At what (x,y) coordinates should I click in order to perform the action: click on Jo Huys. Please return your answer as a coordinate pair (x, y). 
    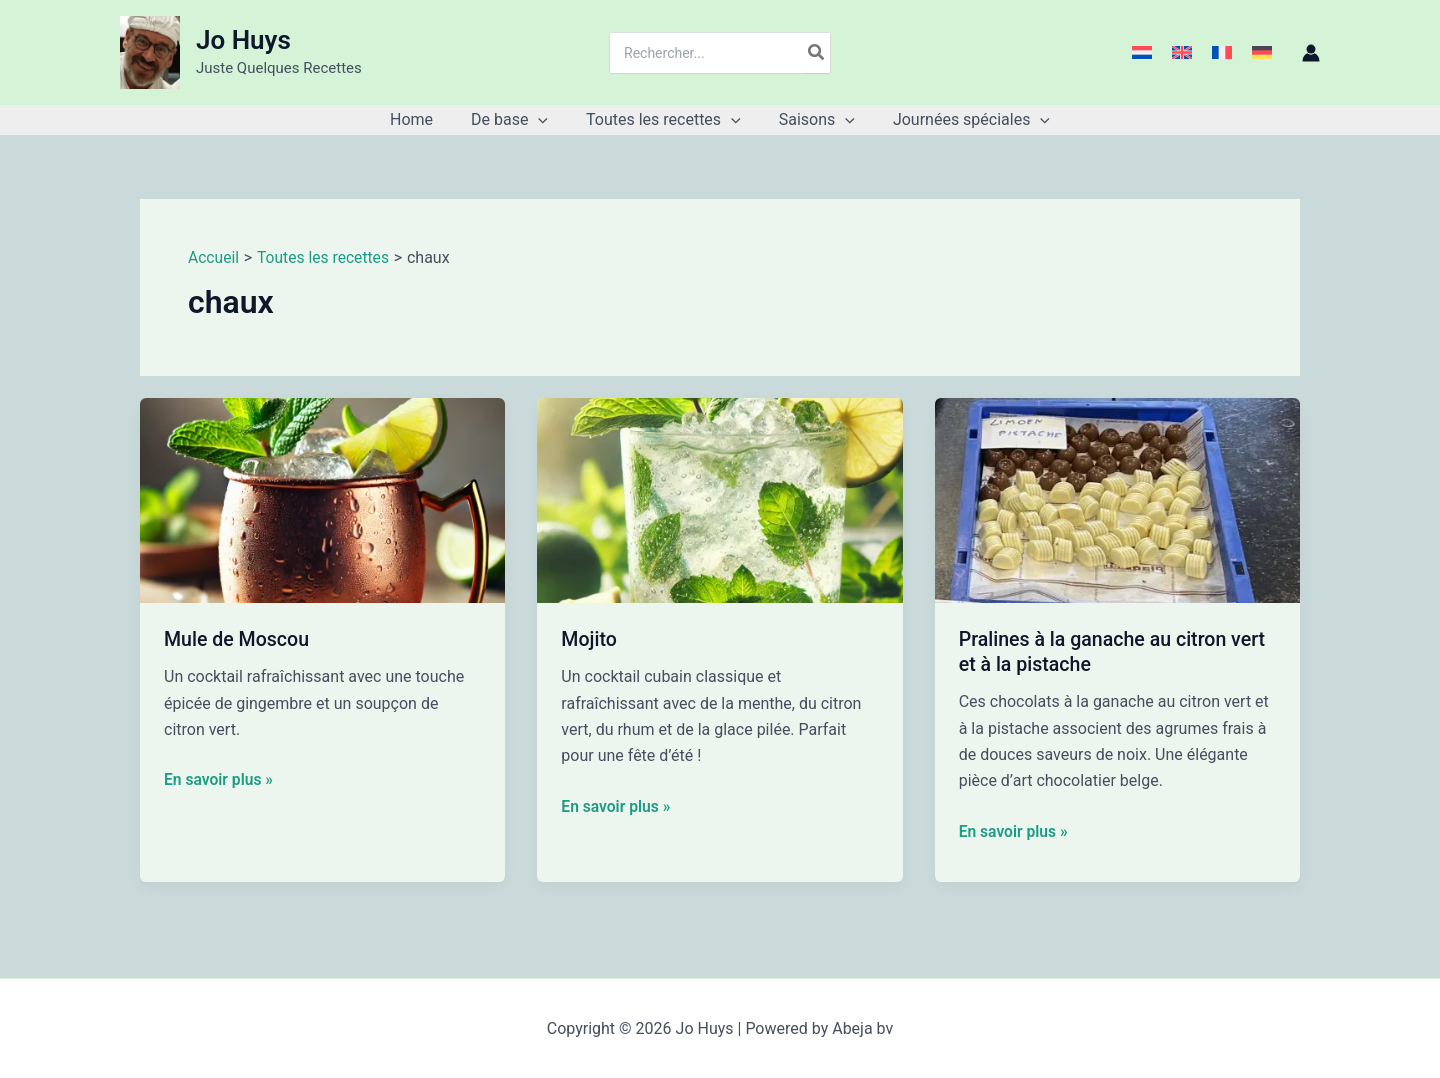
    Looking at the image, I should click on (243, 40).